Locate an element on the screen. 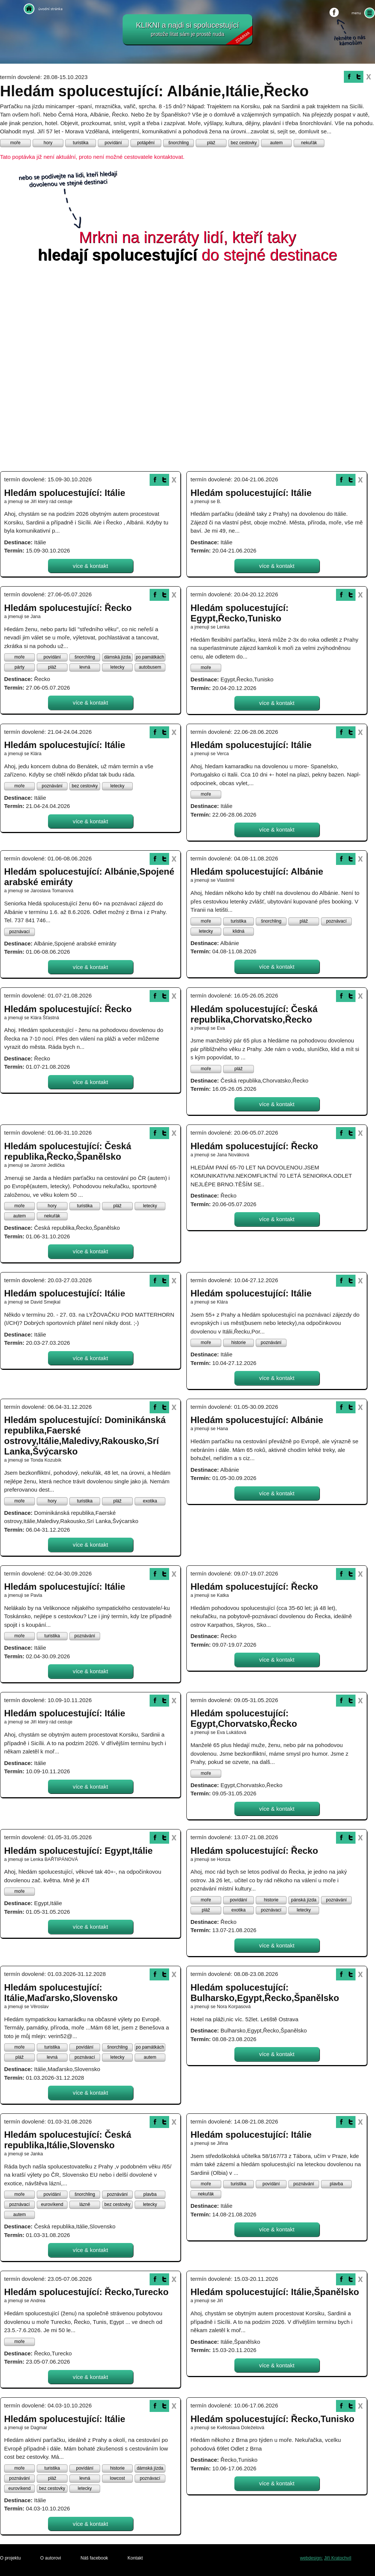 The image size is (375, 2576). lowcost is located at coordinates (117, 2478).